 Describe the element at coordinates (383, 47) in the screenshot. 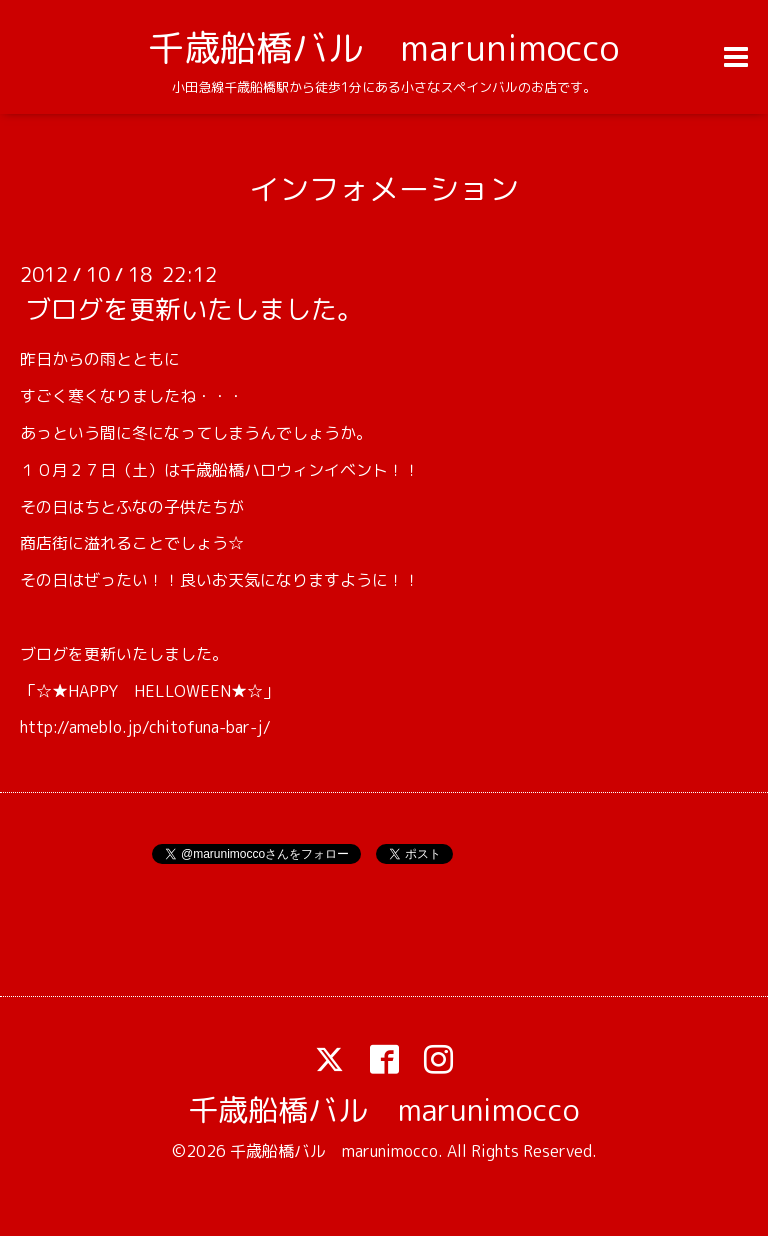

I see `千歳船橋バル marunimocco` at that location.